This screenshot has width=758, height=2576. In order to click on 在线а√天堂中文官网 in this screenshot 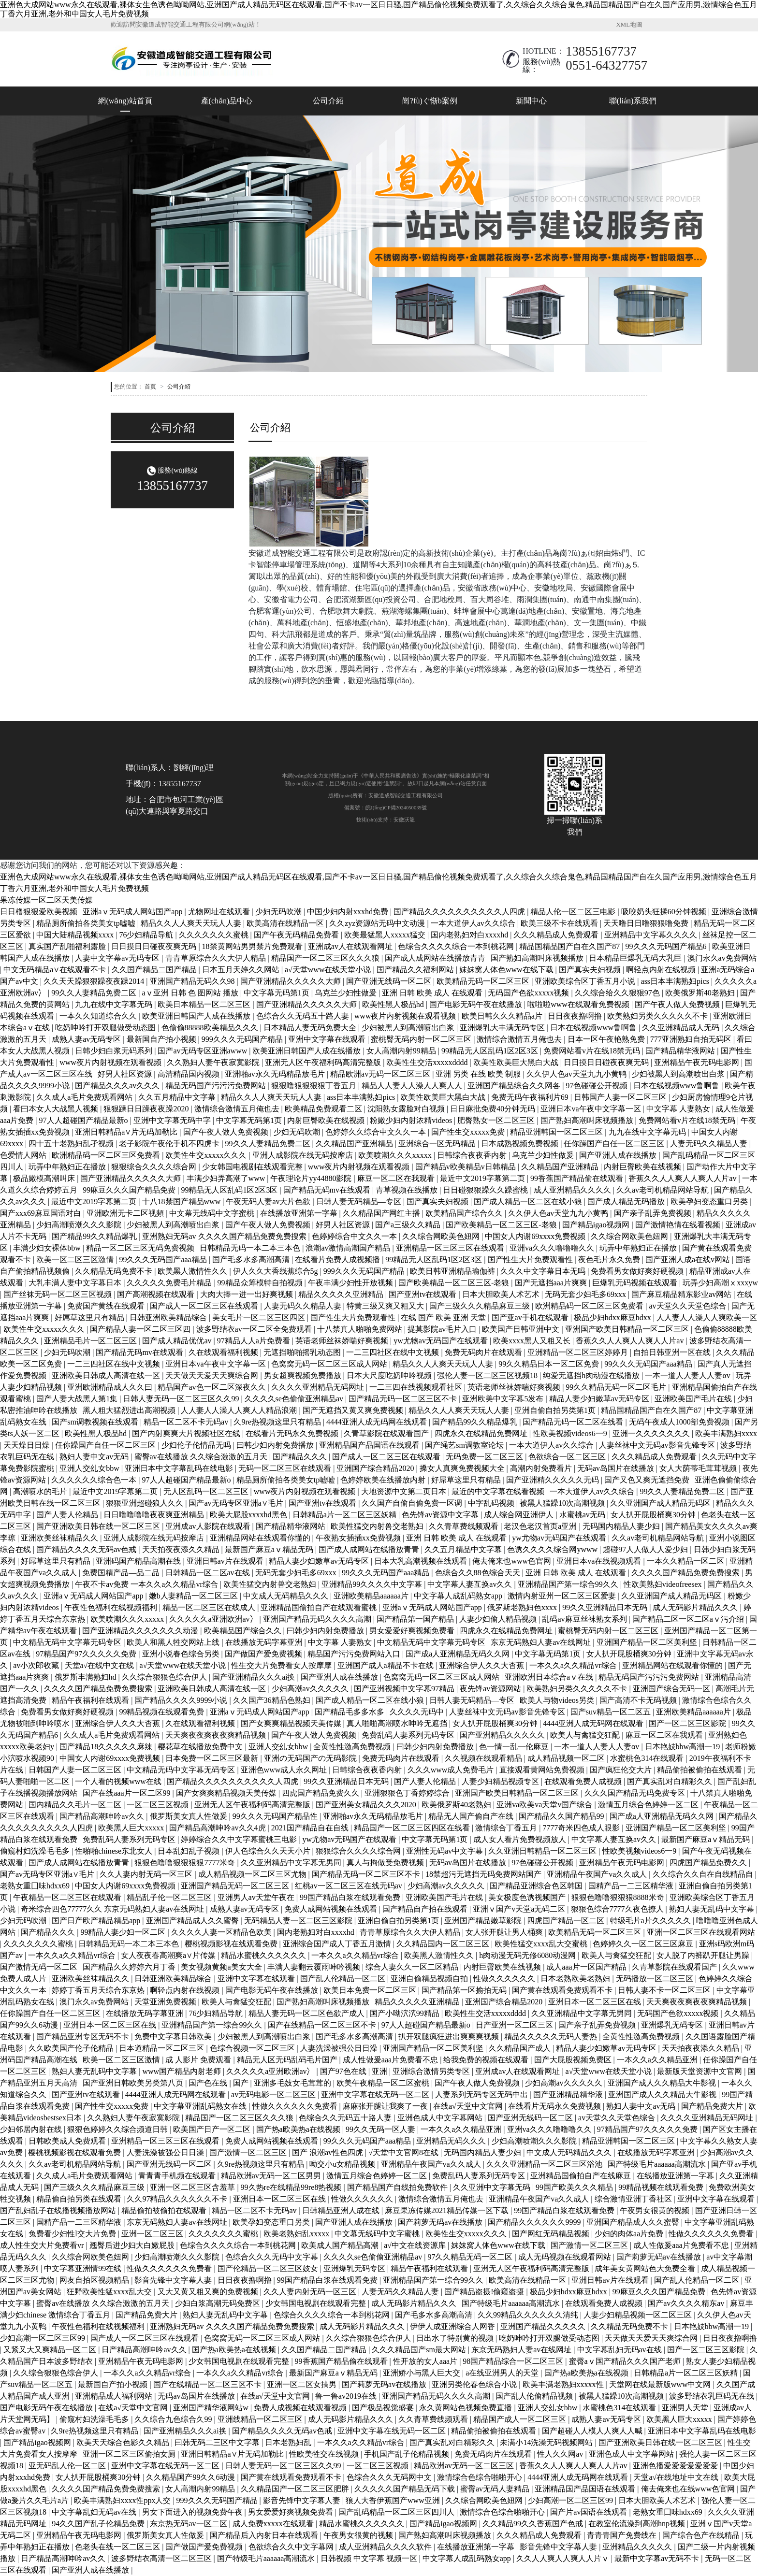, I will do `click(469, 2106)`.